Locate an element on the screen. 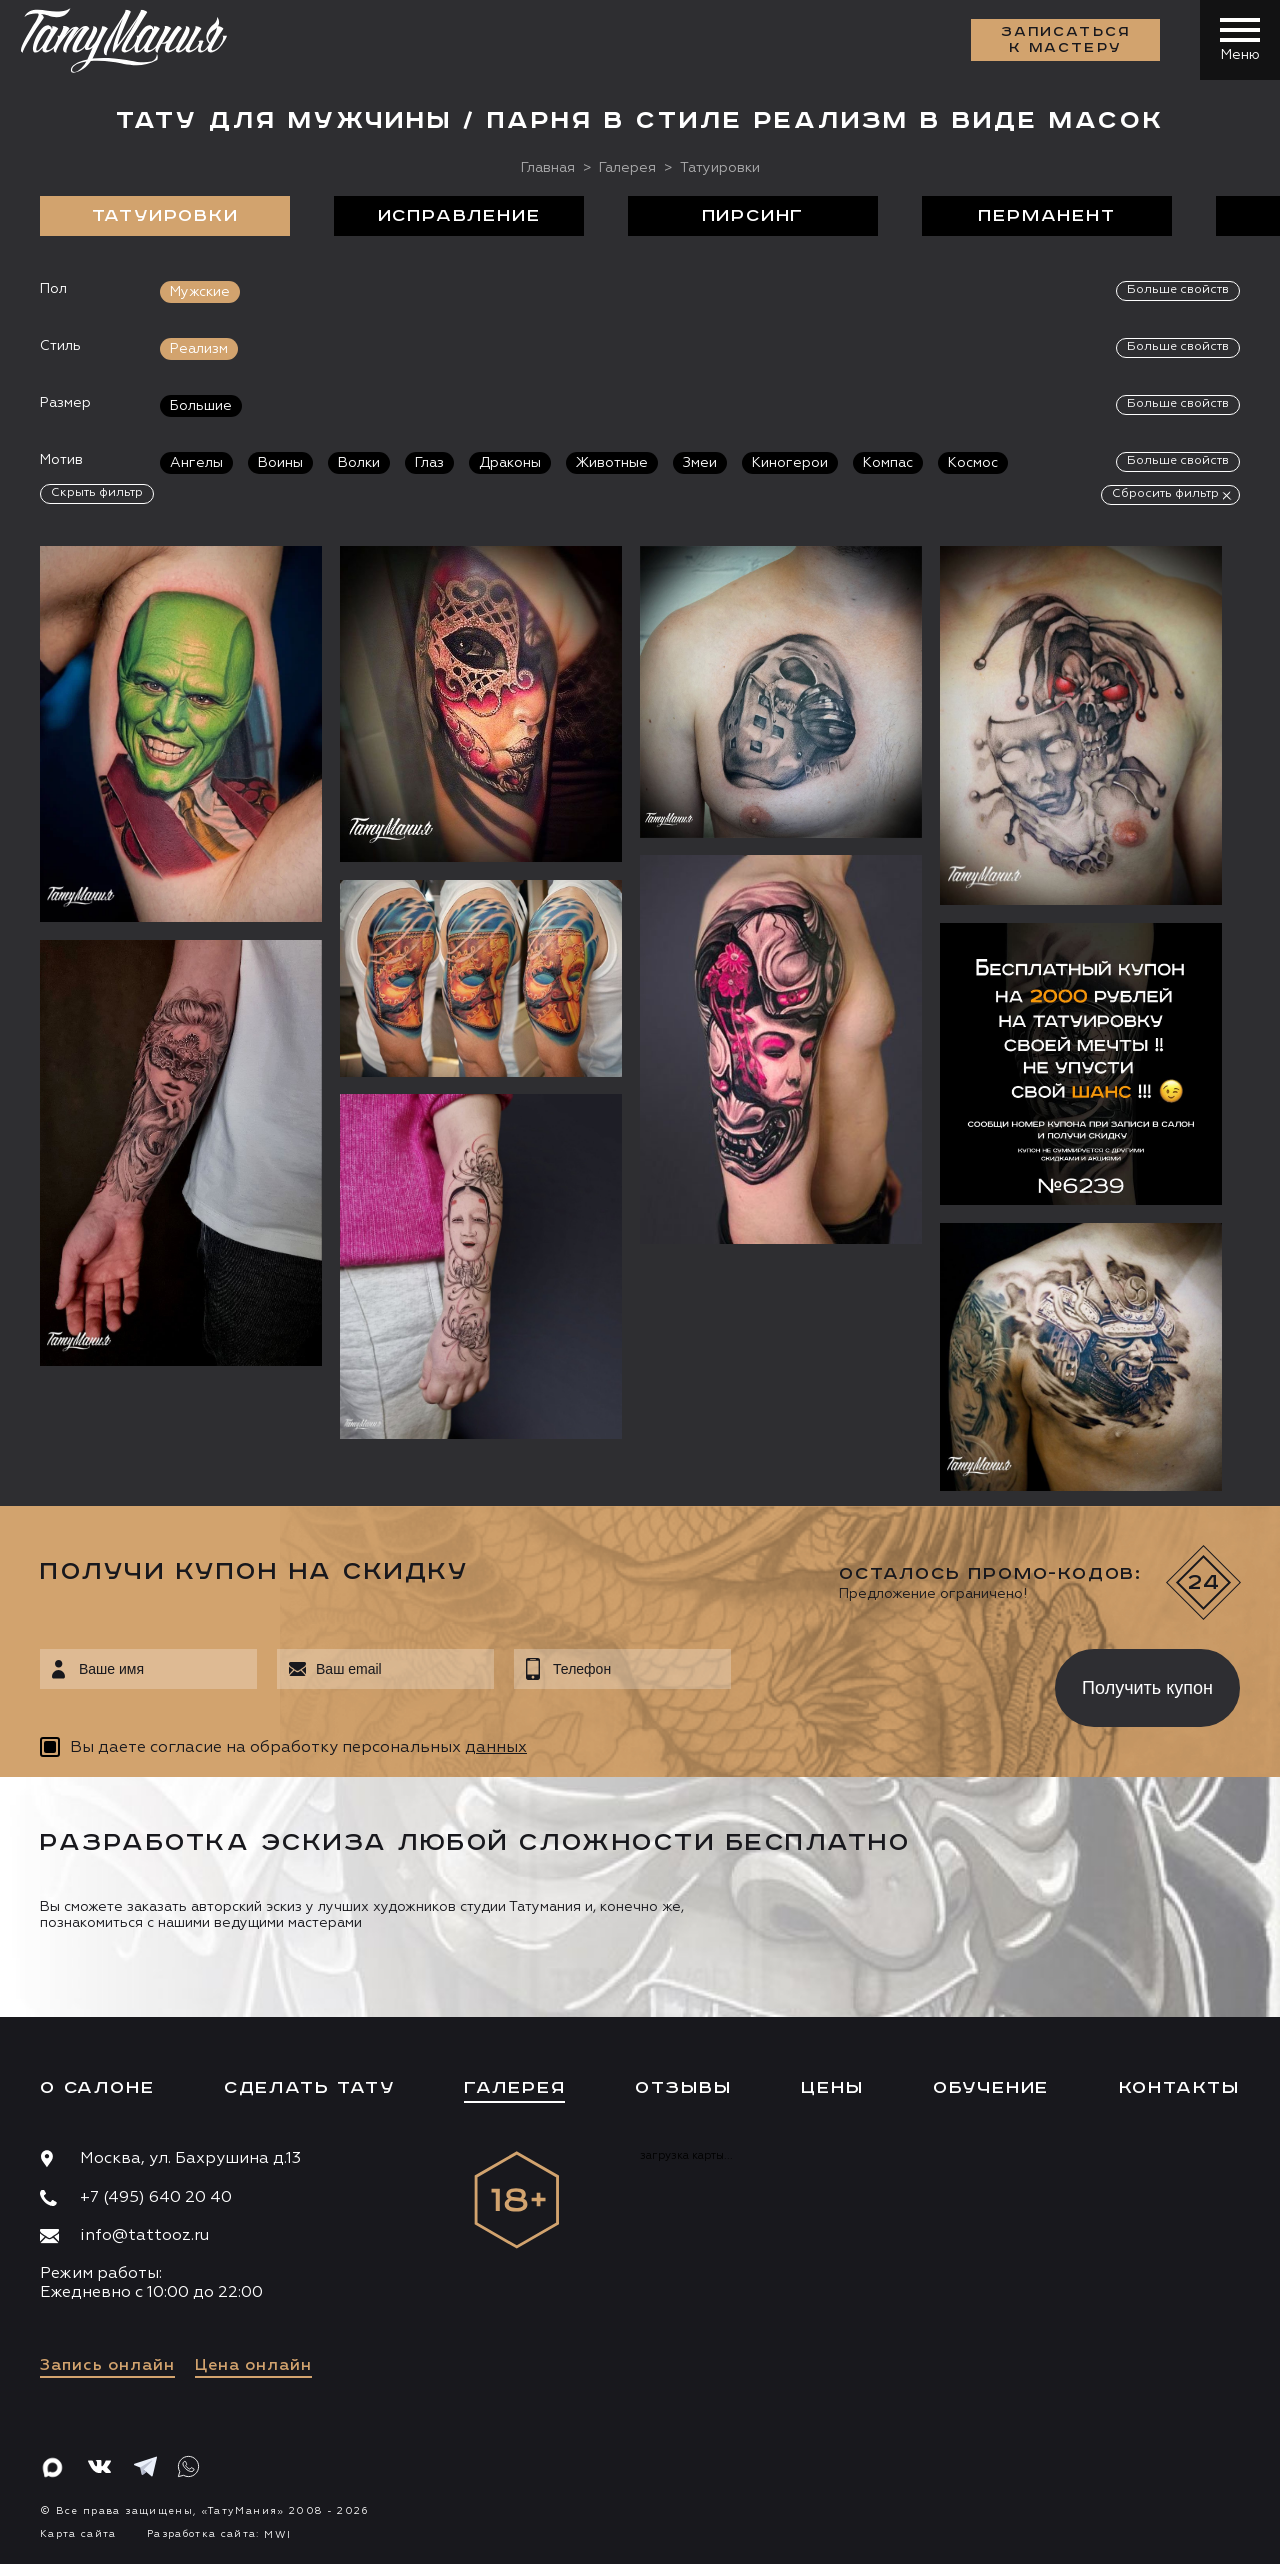  Карта сайта is located at coordinates (78, 2534).